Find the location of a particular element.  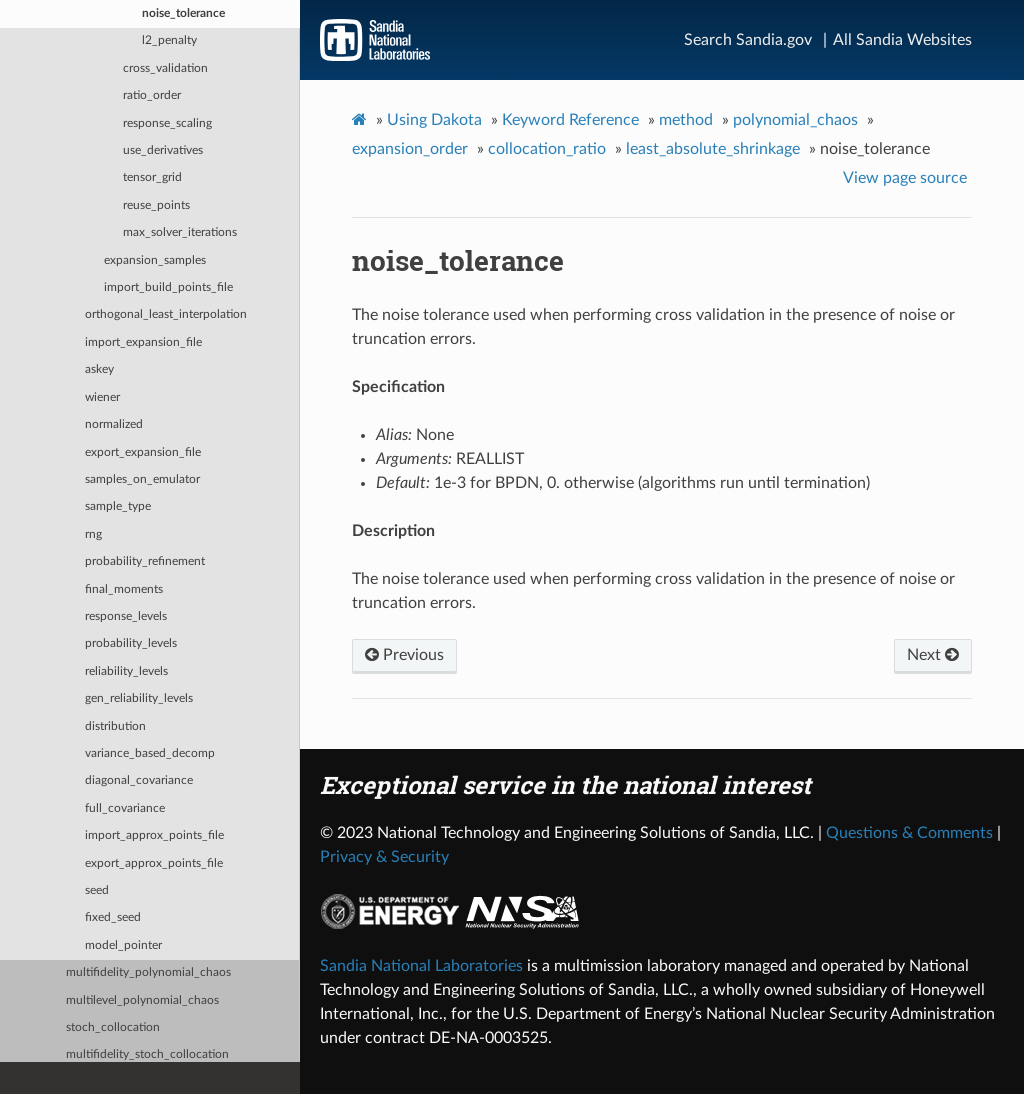

wiener is located at coordinates (102, 397).